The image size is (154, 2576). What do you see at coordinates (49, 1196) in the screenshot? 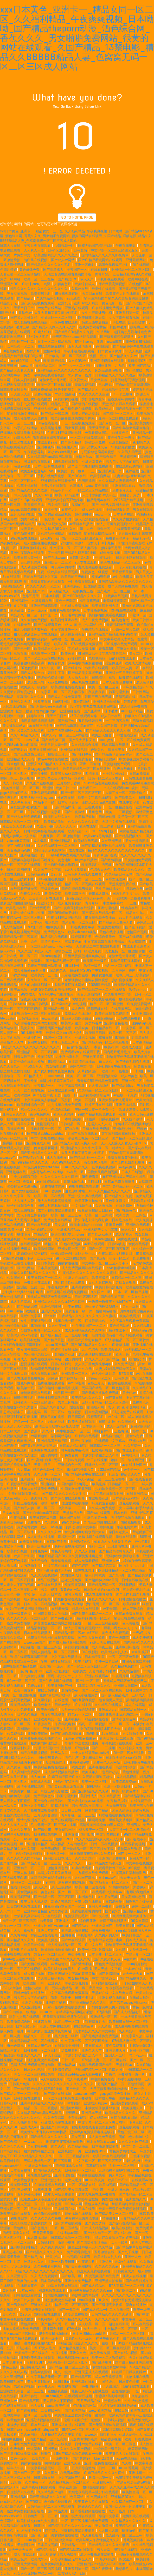
I see `欧美一区二区在线看` at bounding box center [49, 1196].